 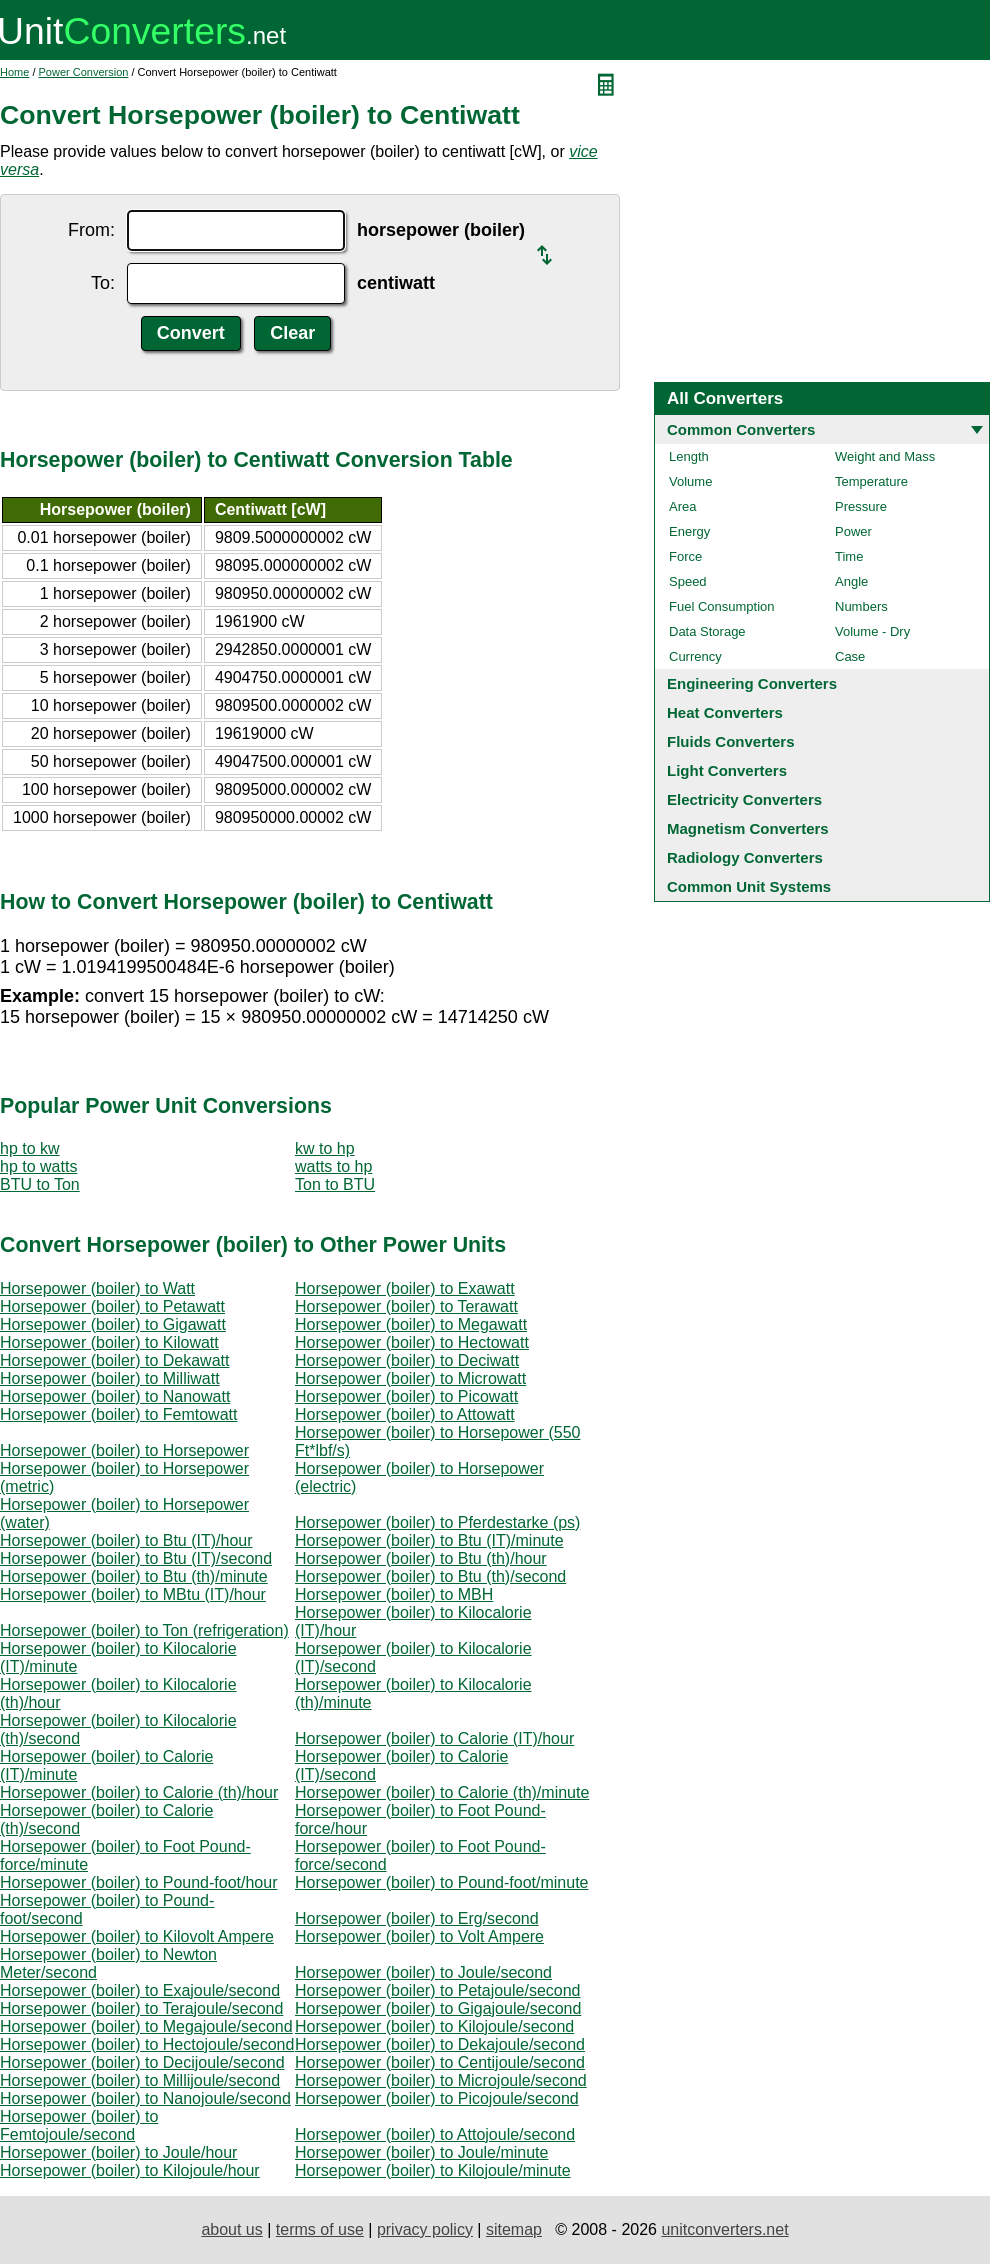 I want to click on about us, so click(x=231, y=2229).